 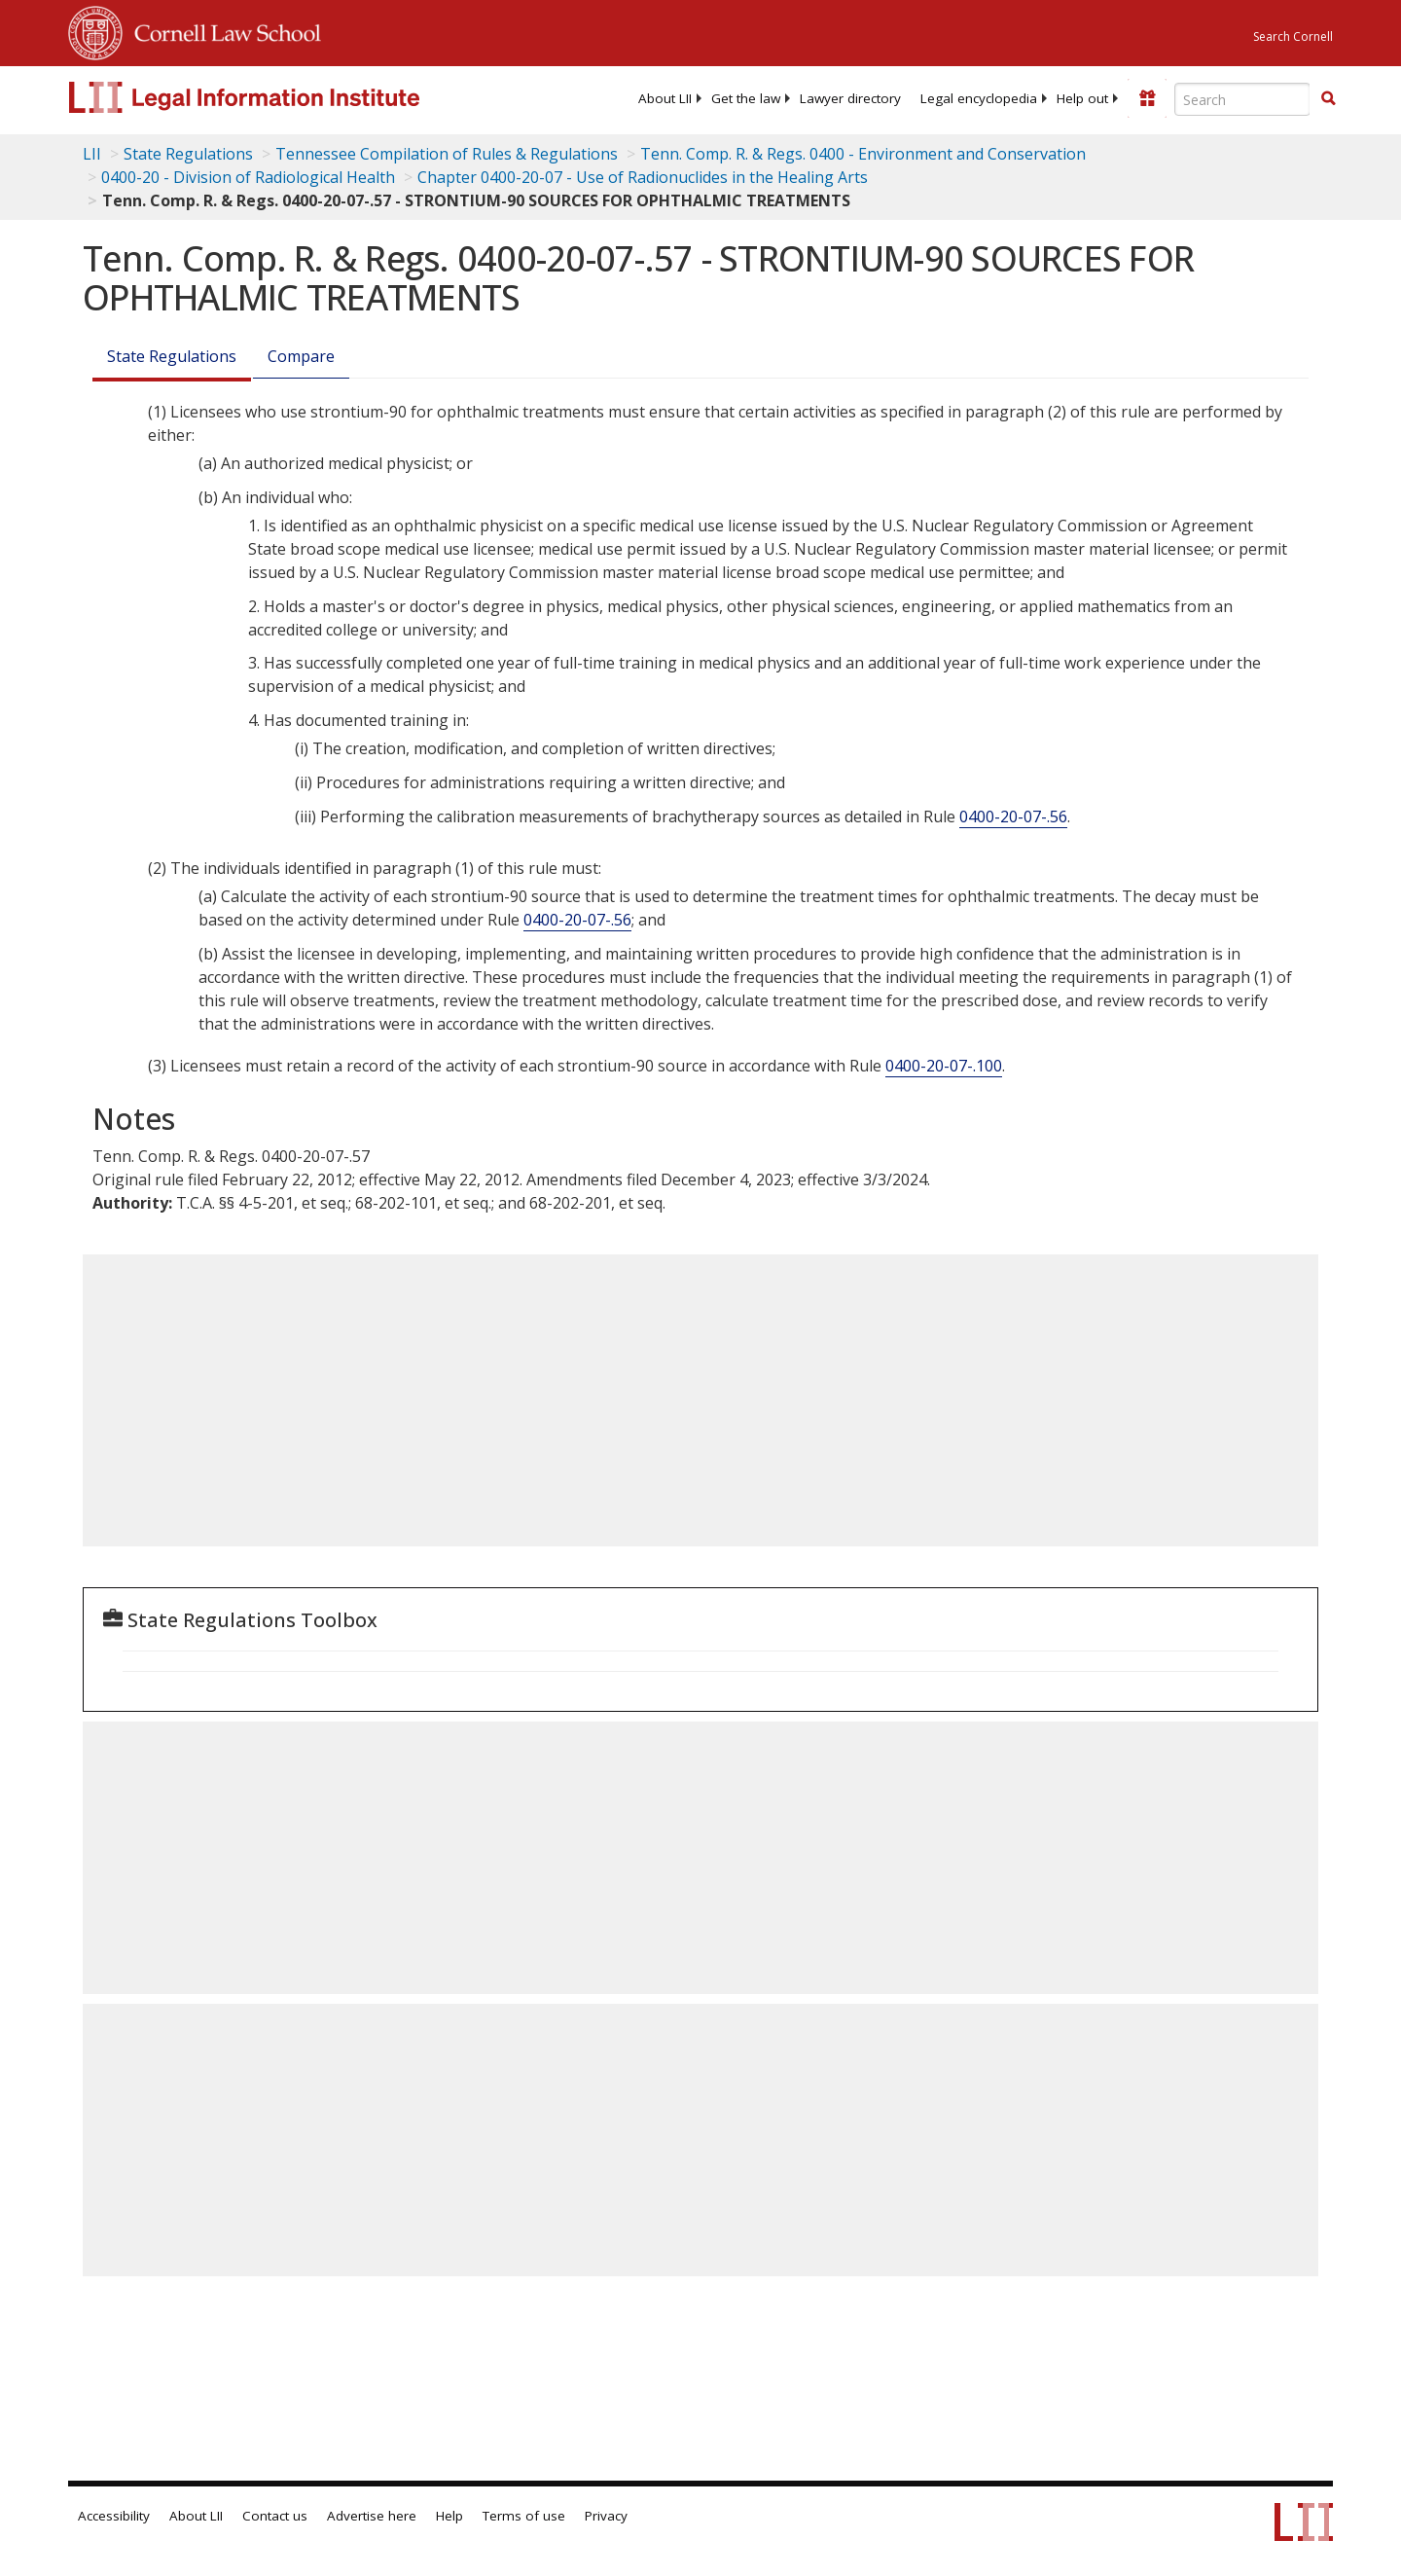 What do you see at coordinates (222, 30) in the screenshot?
I see `Cornell Law School` at bounding box center [222, 30].